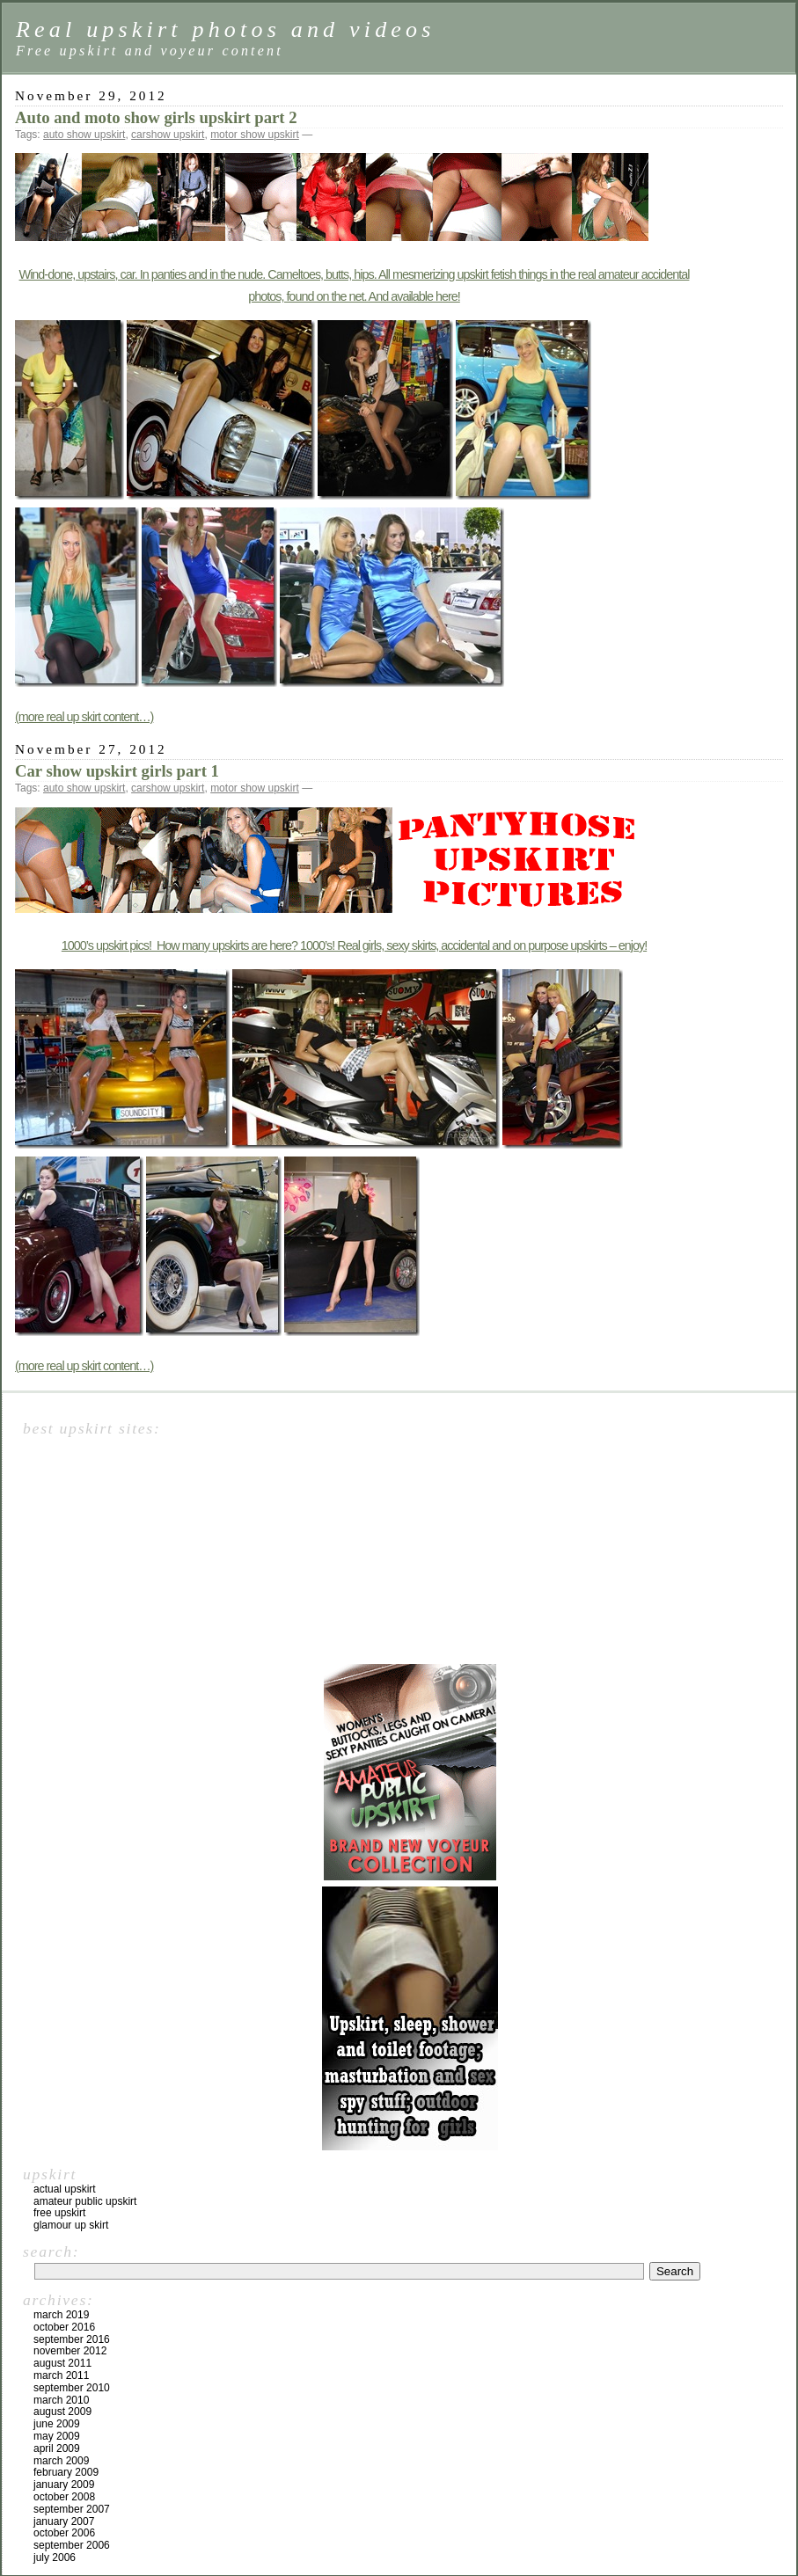  Describe the element at coordinates (56, 2424) in the screenshot. I see `June 2009` at that location.